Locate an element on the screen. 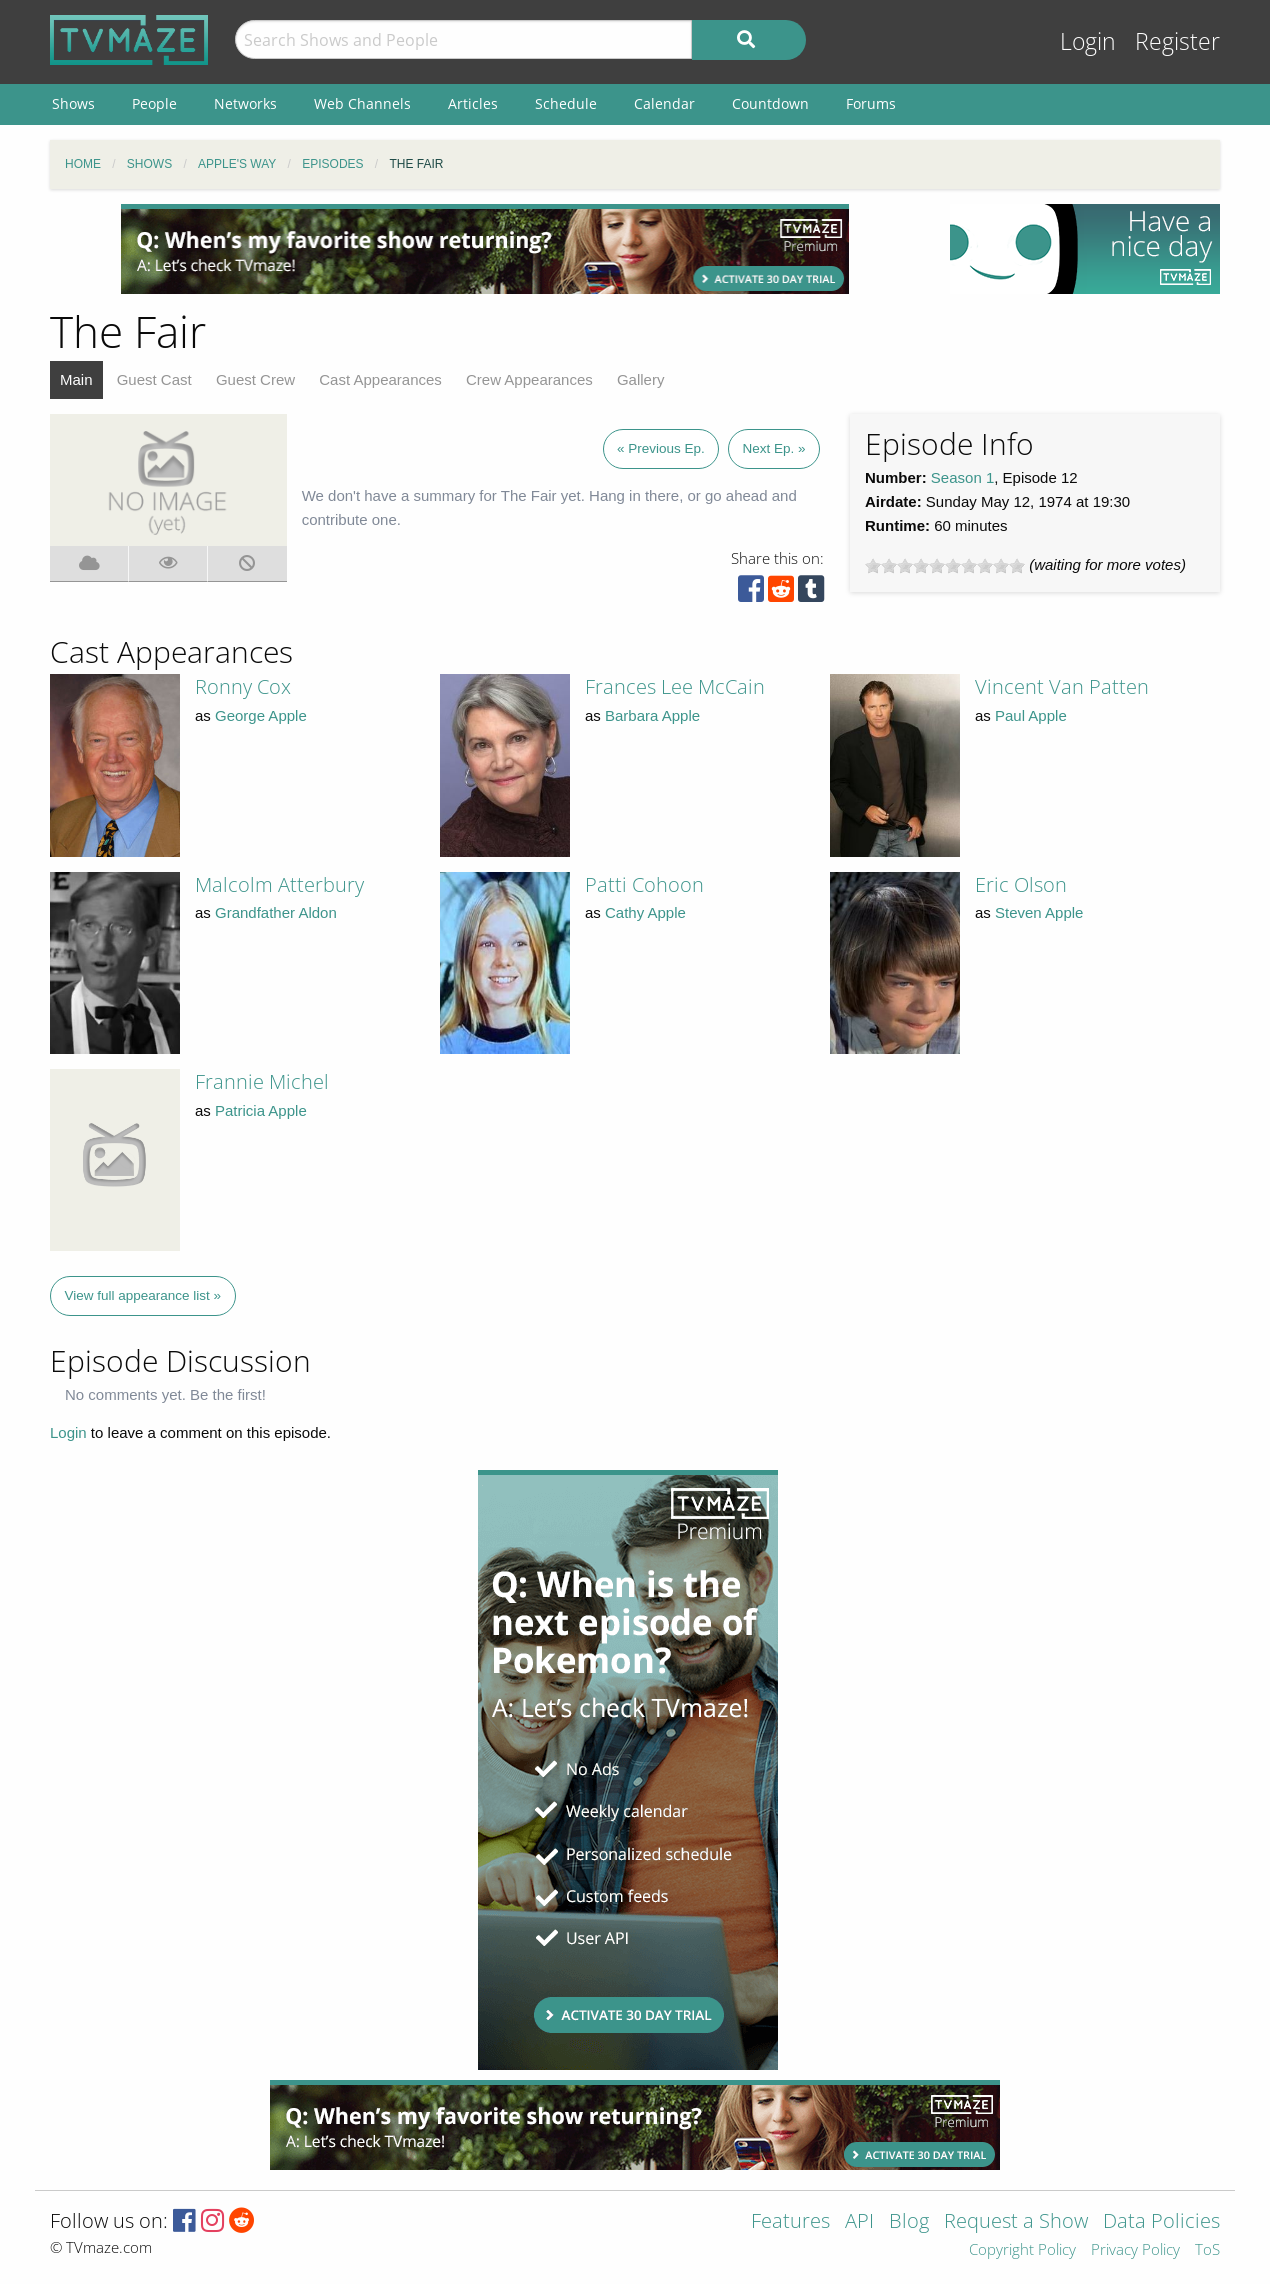 The width and height of the screenshot is (1270, 2284). Login is located at coordinates (1088, 41).